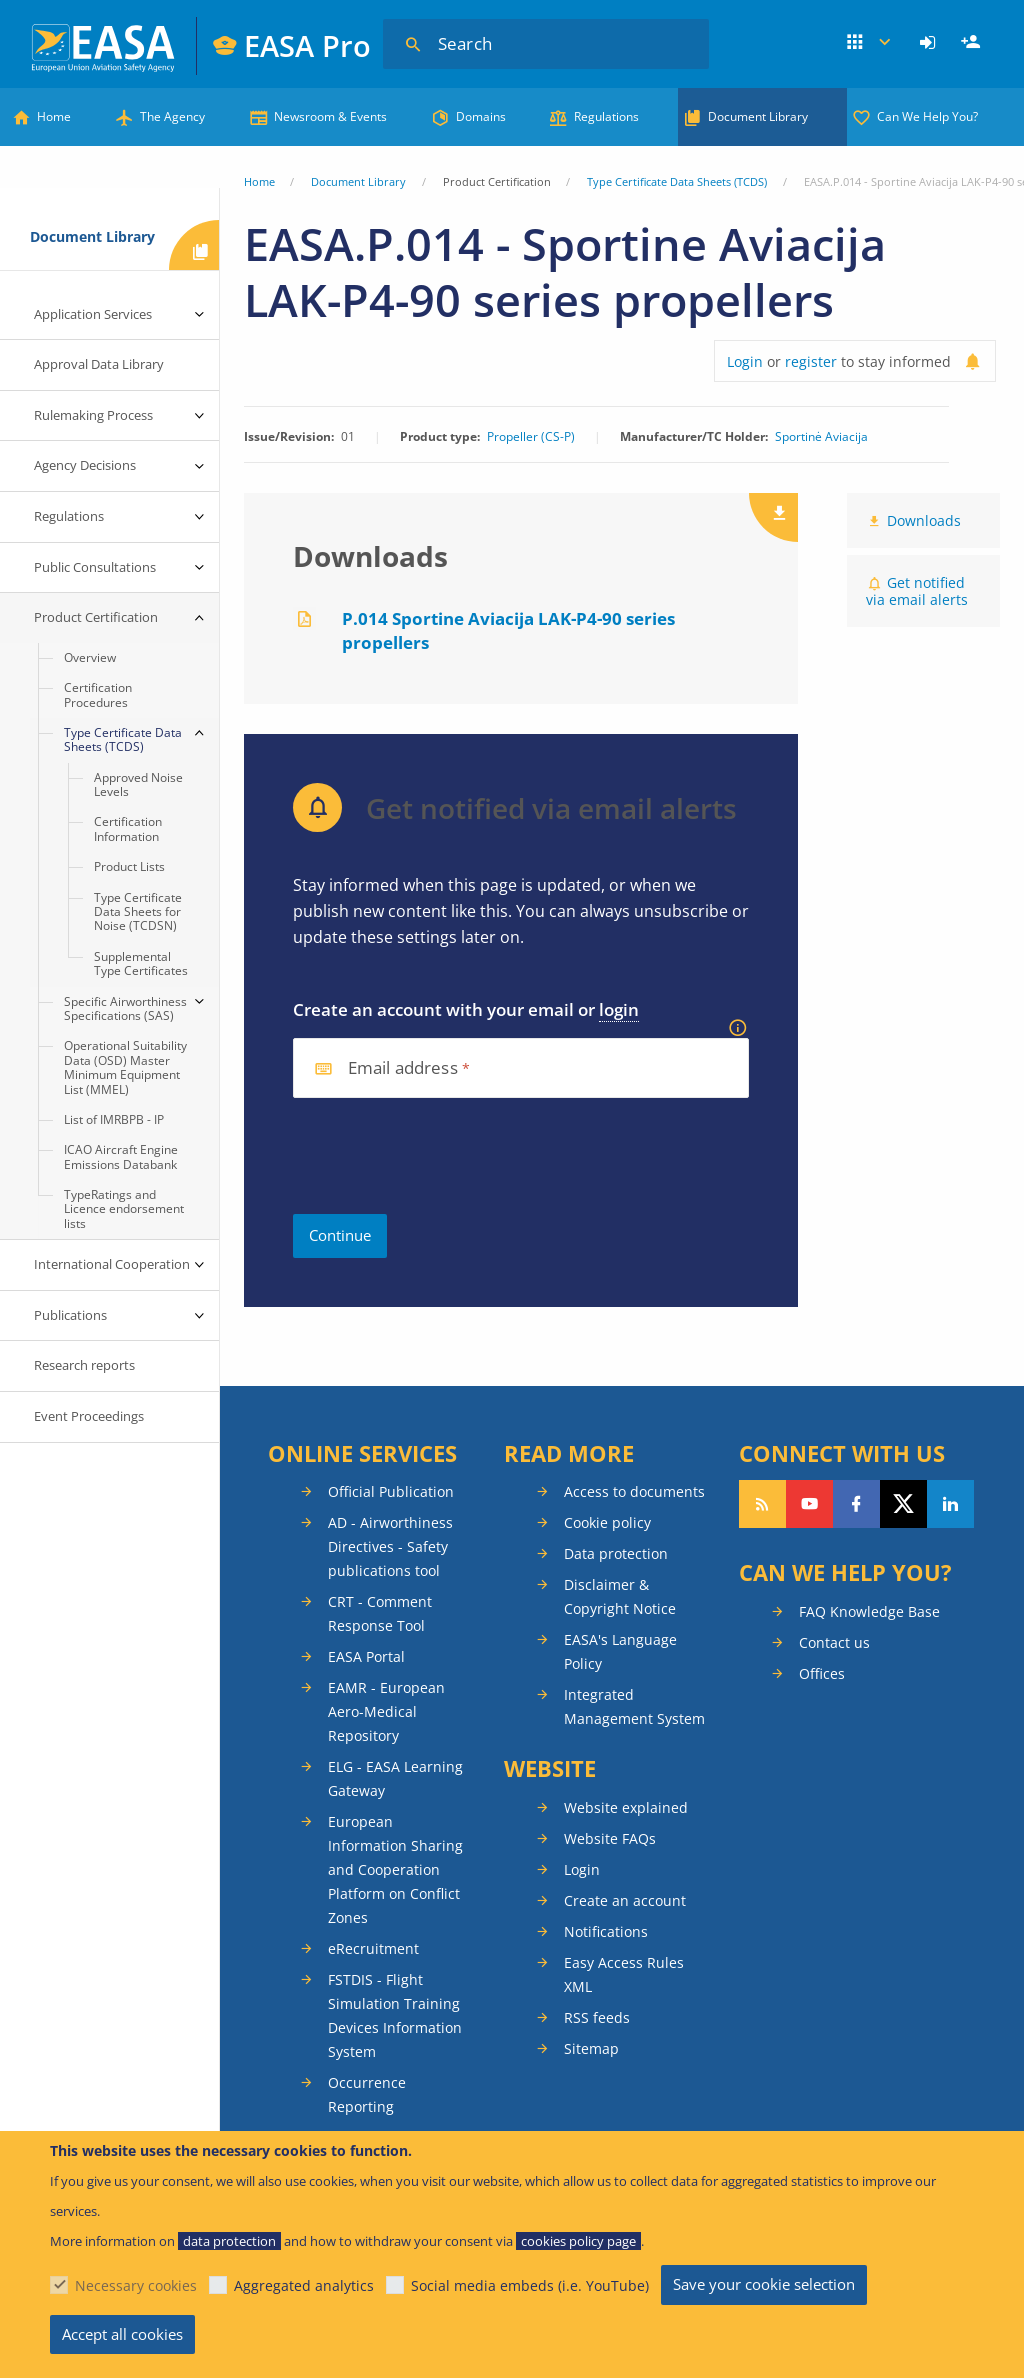  What do you see at coordinates (373, 1948) in the screenshot?
I see `eRecruitment` at bounding box center [373, 1948].